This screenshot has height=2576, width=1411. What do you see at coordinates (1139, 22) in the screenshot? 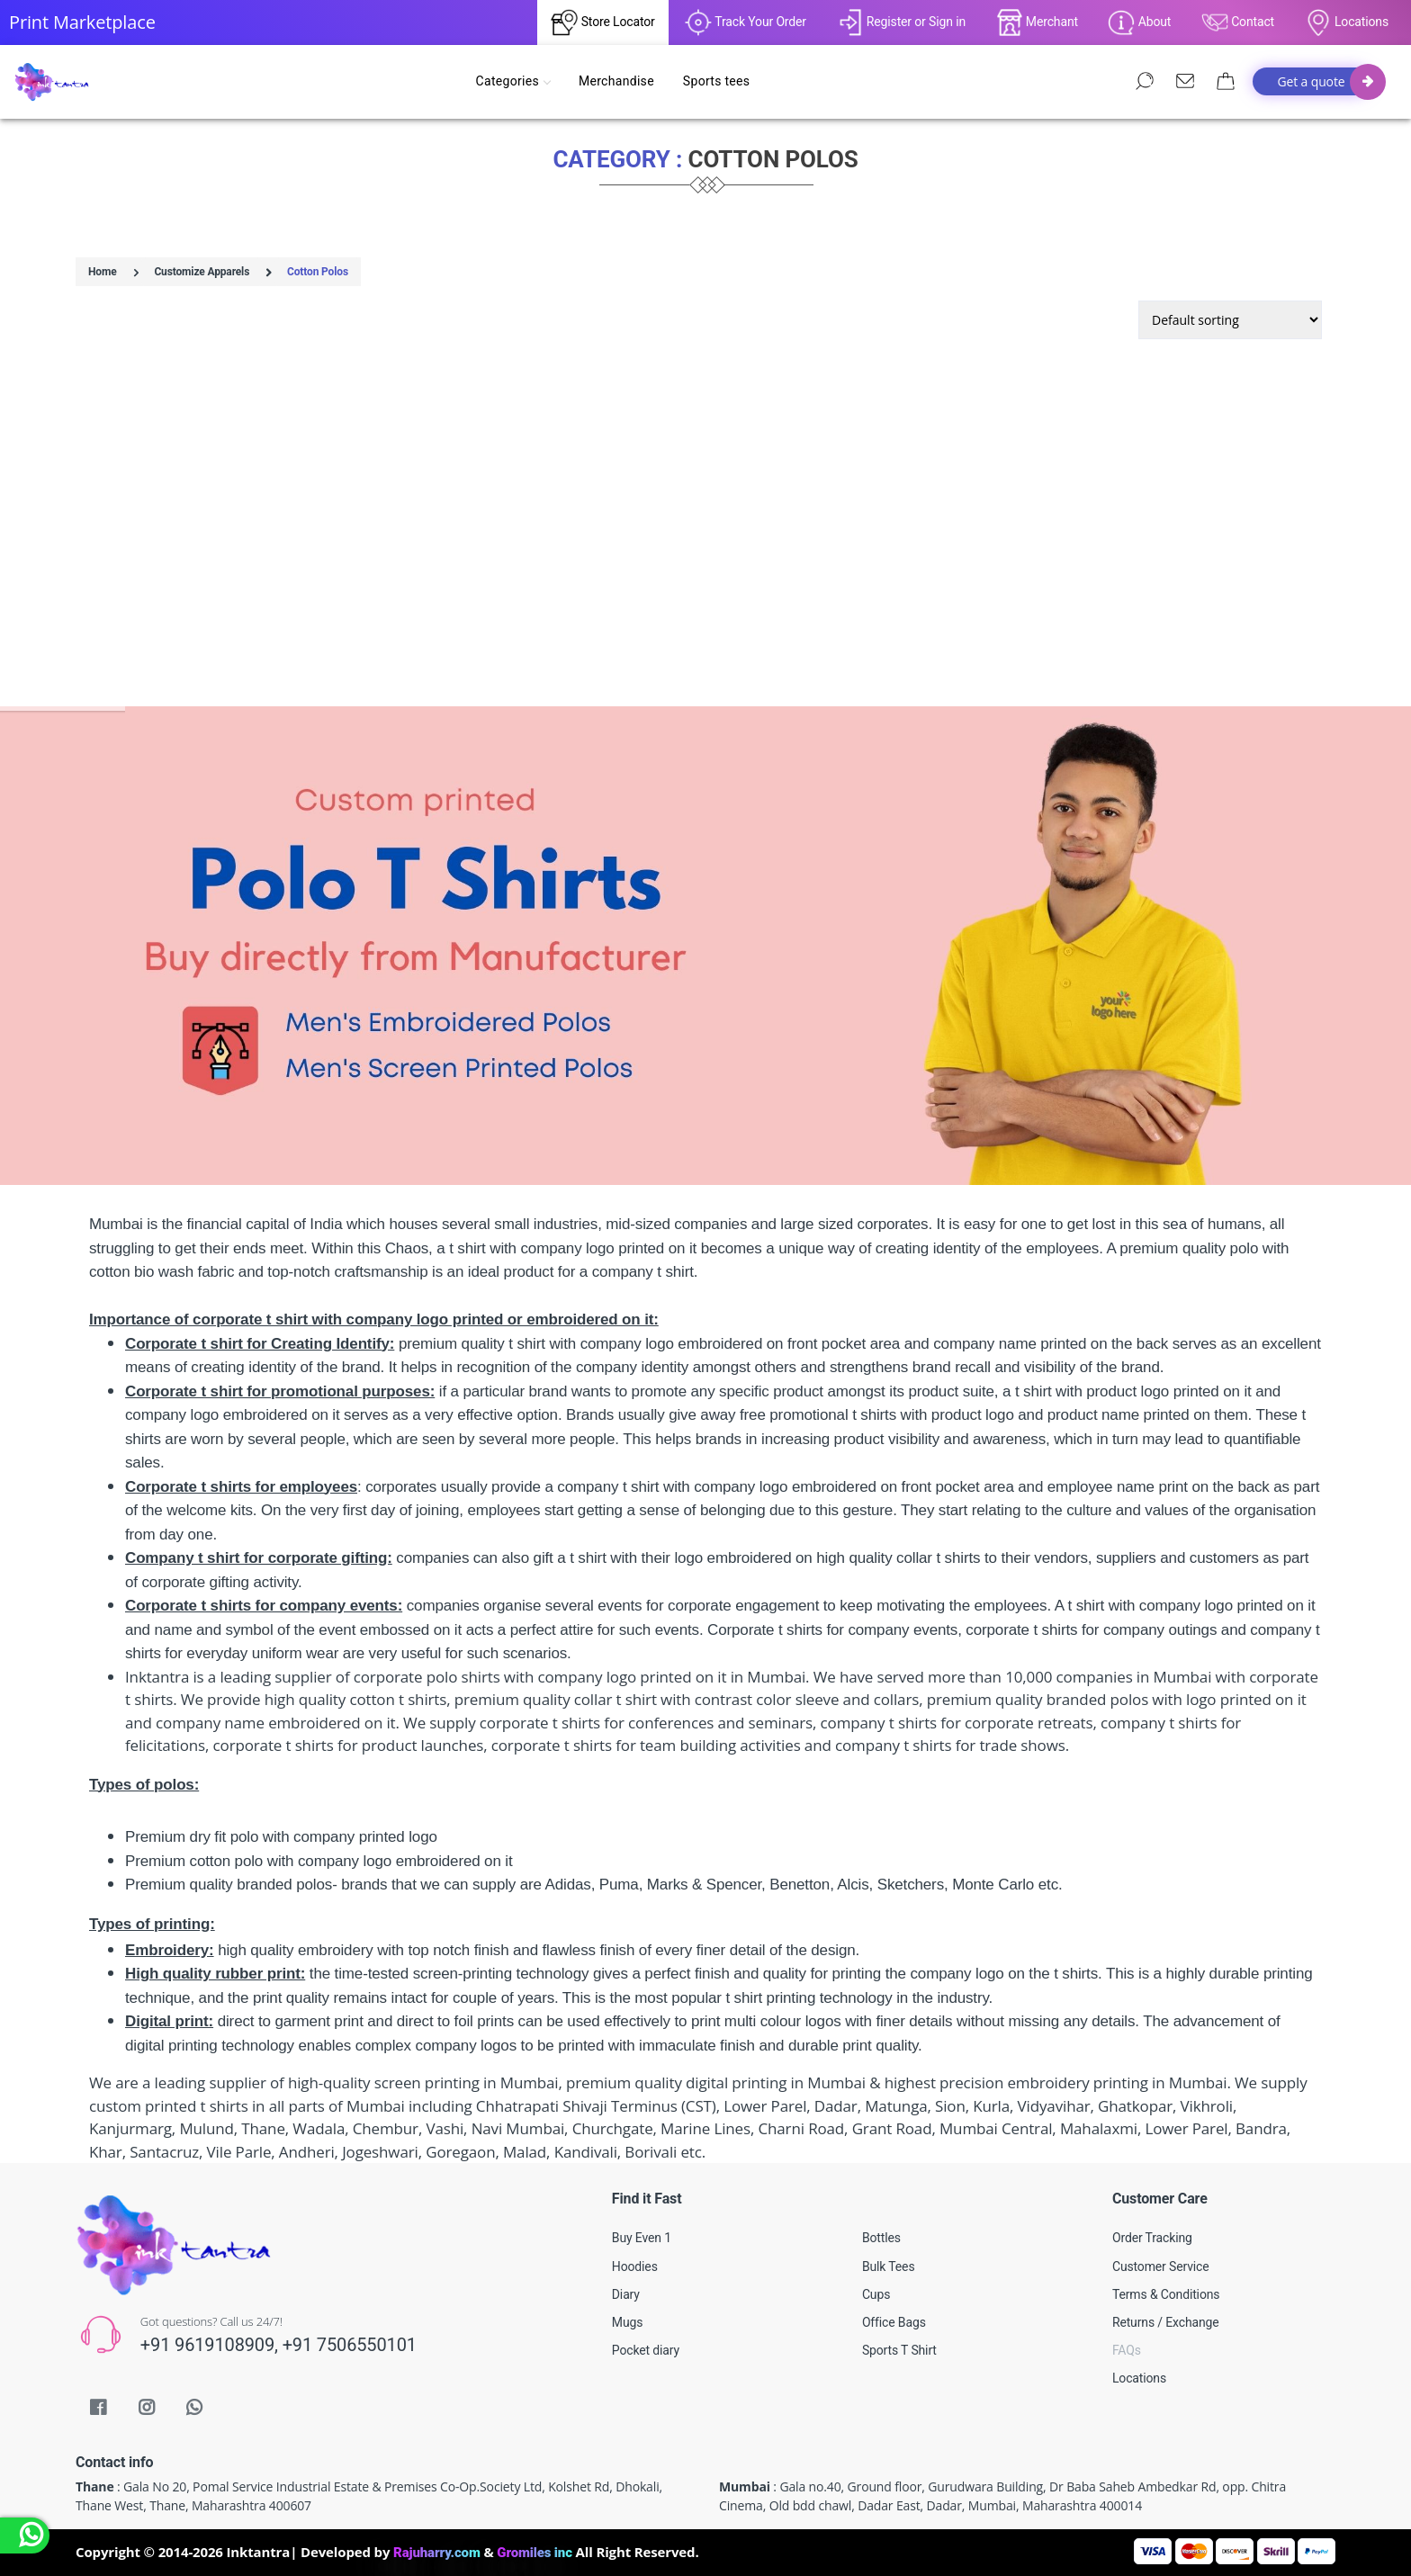
I see `About` at bounding box center [1139, 22].